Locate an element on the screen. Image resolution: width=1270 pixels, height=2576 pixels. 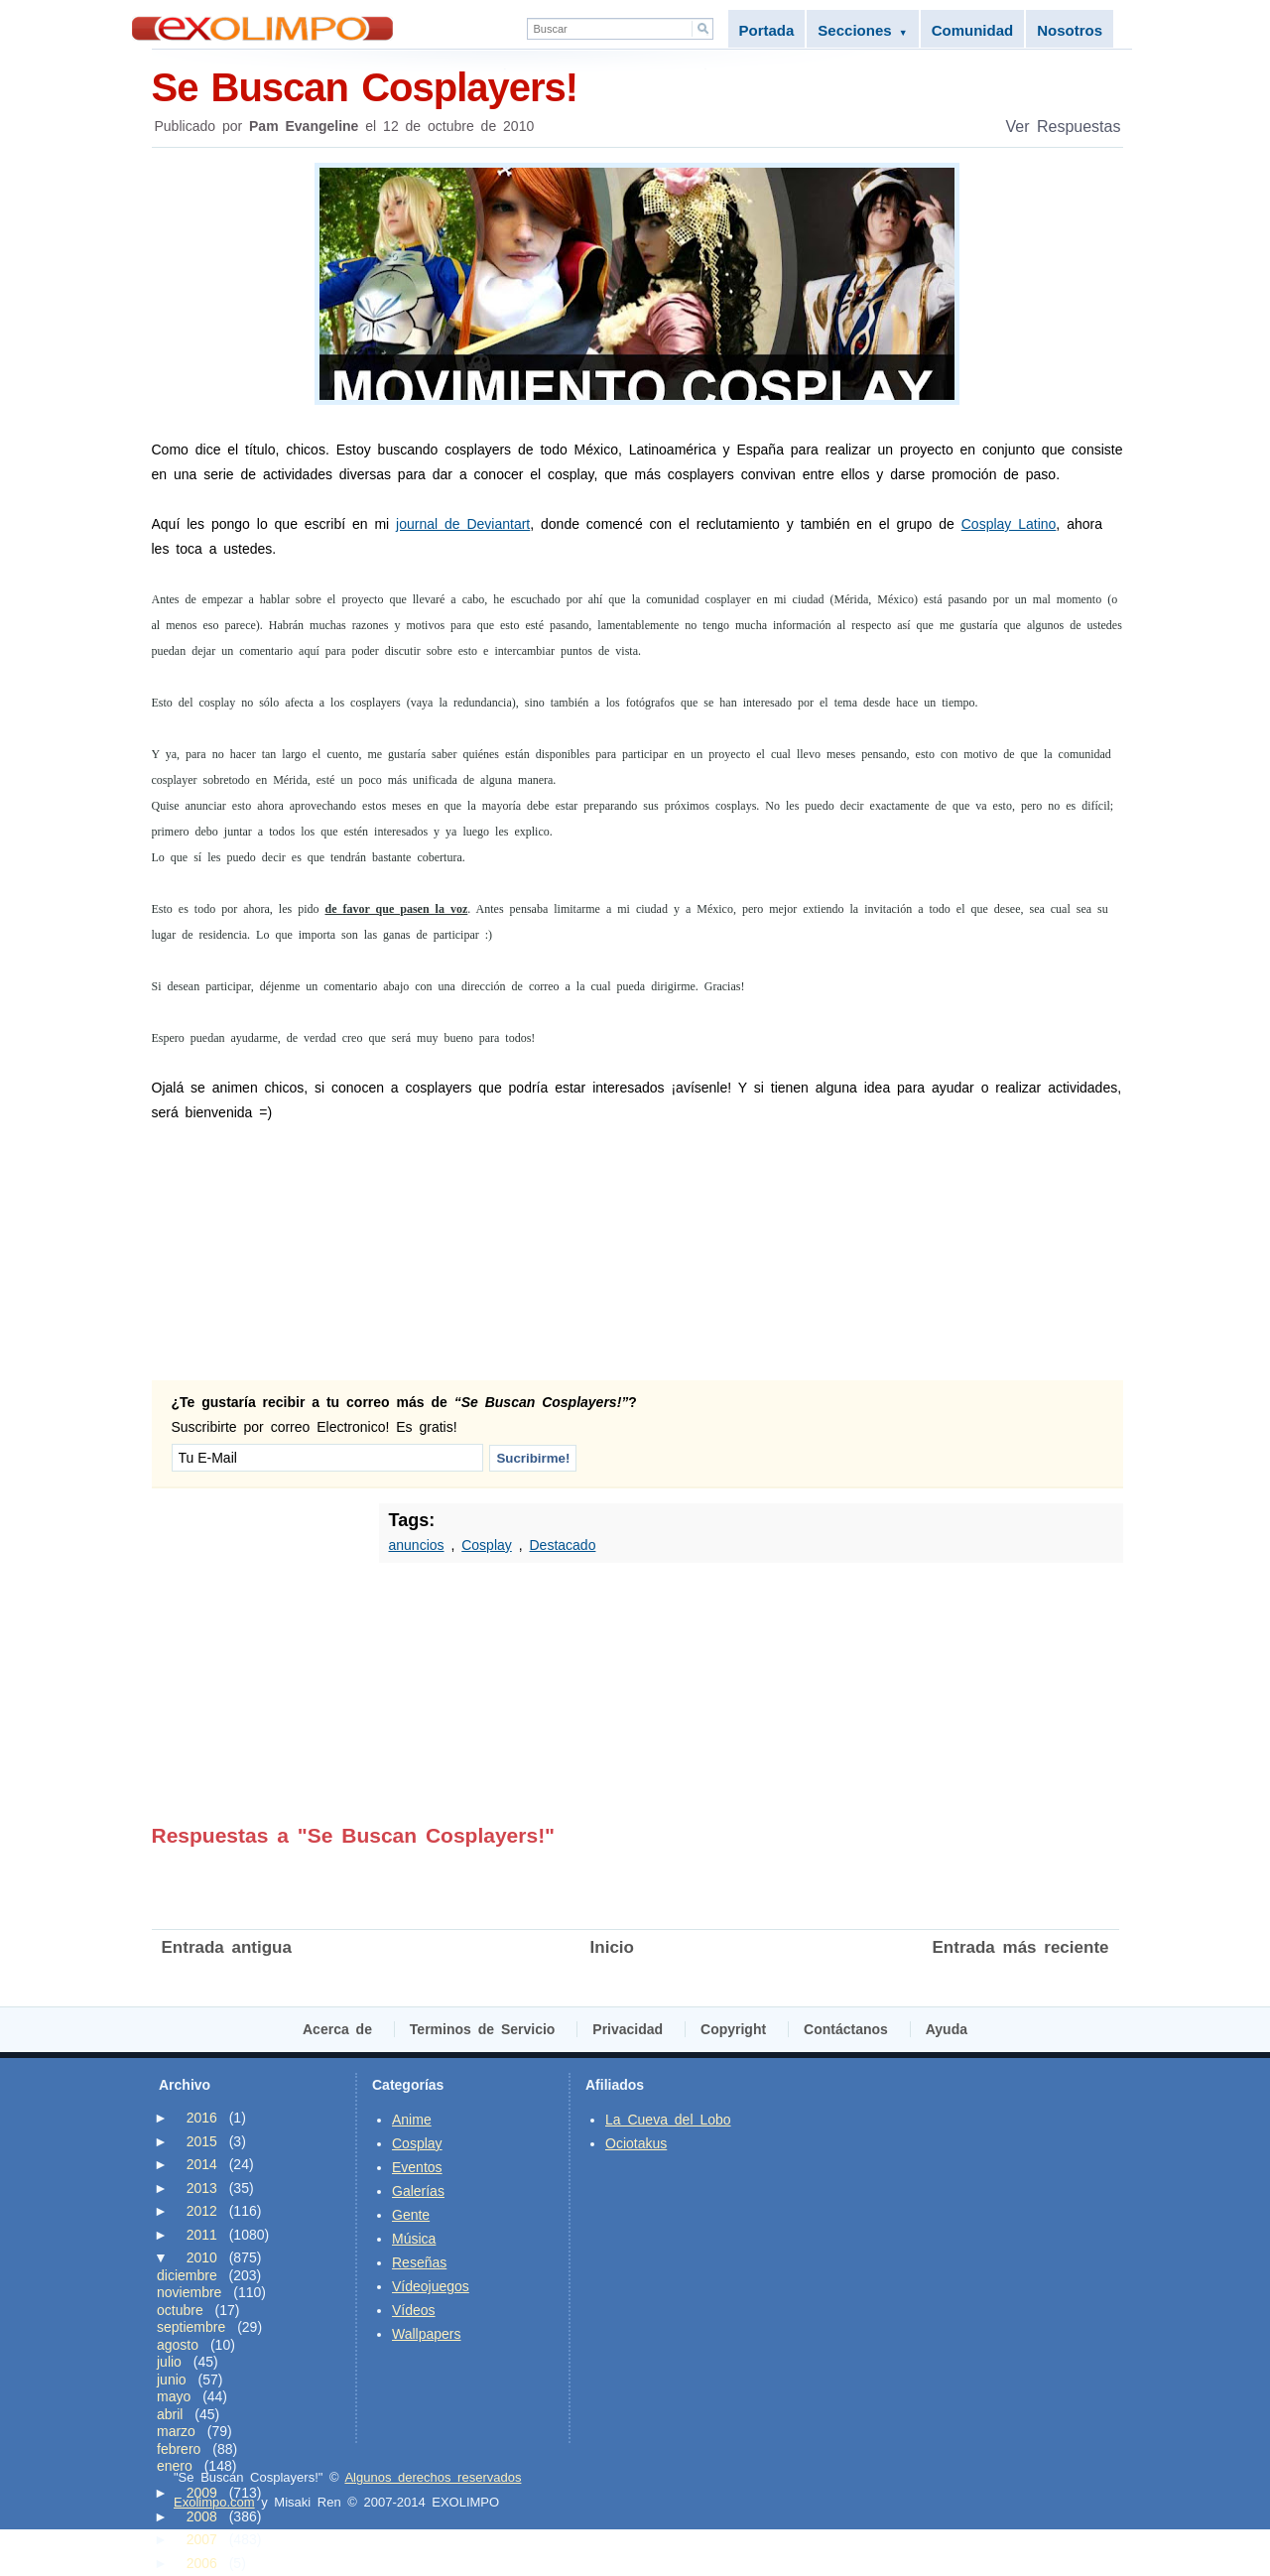
Portada is located at coordinates (767, 30).